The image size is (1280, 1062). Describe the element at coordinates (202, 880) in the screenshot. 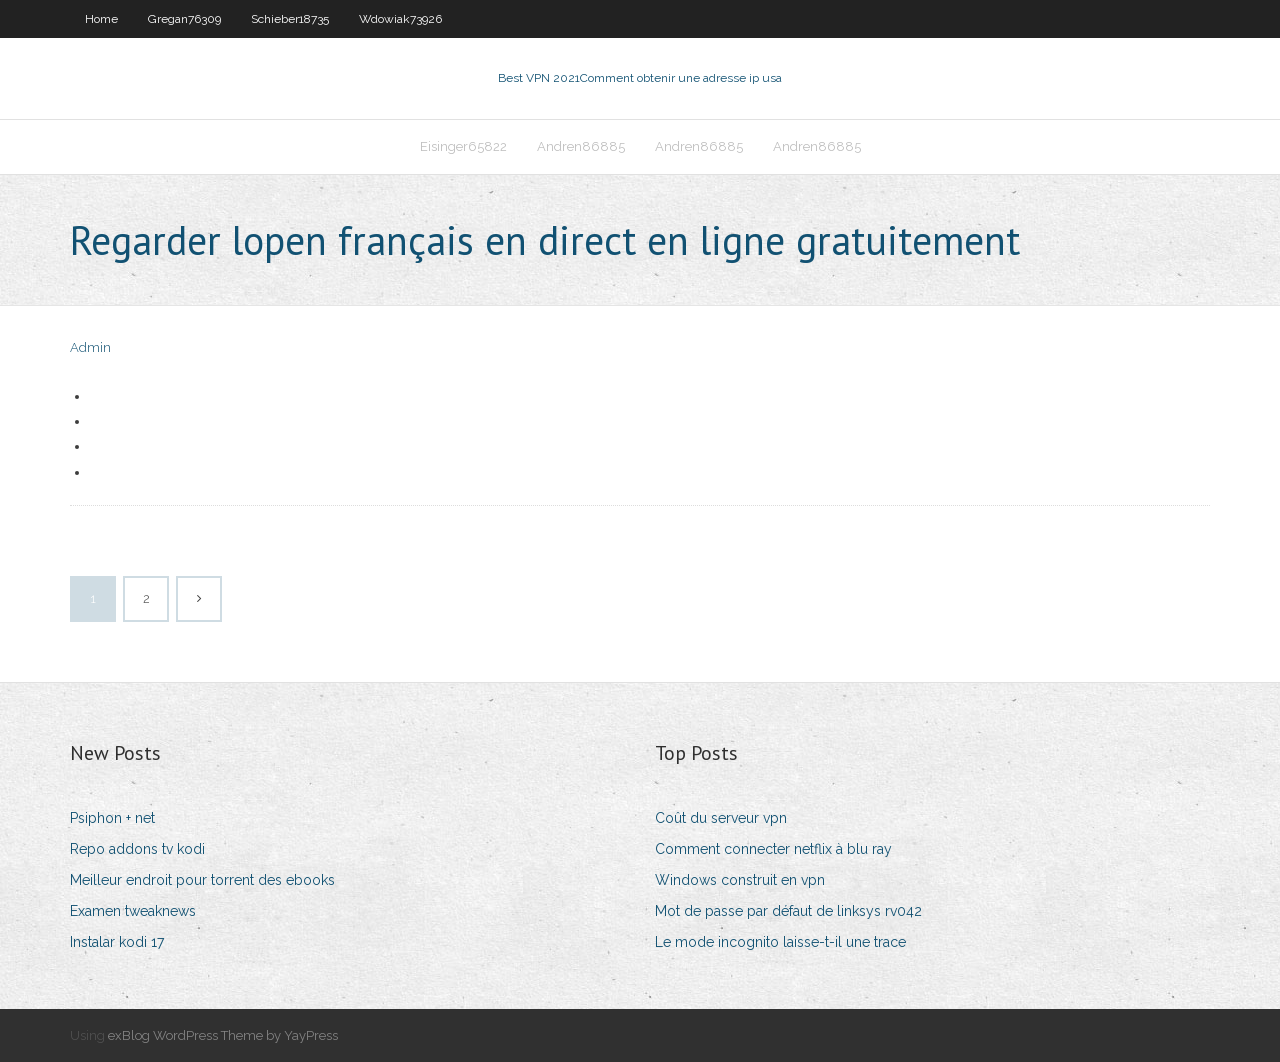

I see `Meilleur endroit pour torrent des ebooks` at that location.